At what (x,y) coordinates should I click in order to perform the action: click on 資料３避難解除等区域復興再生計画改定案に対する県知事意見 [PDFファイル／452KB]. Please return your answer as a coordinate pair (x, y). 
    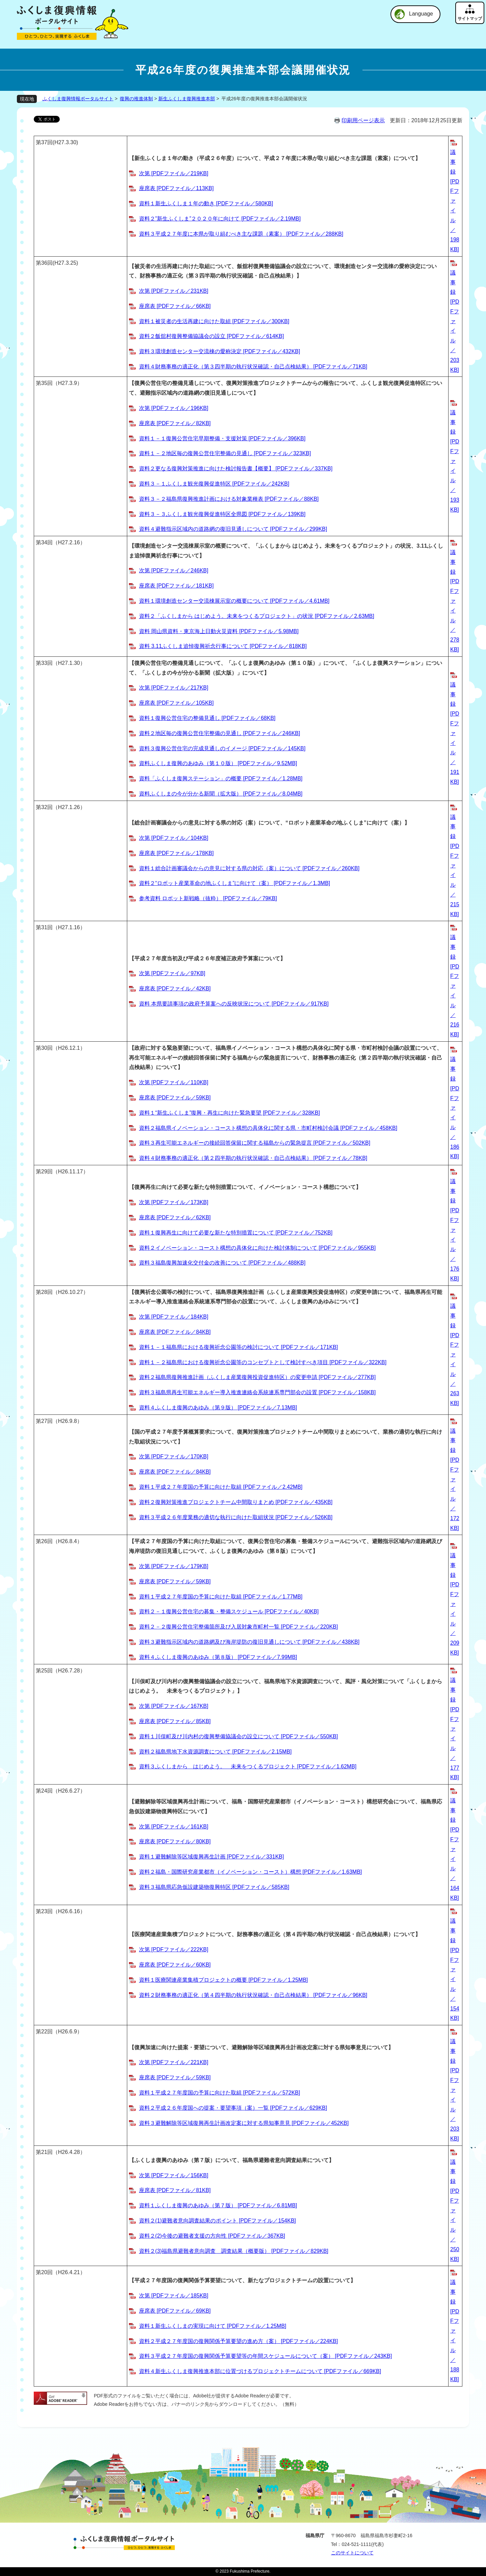
    Looking at the image, I should click on (244, 2123).